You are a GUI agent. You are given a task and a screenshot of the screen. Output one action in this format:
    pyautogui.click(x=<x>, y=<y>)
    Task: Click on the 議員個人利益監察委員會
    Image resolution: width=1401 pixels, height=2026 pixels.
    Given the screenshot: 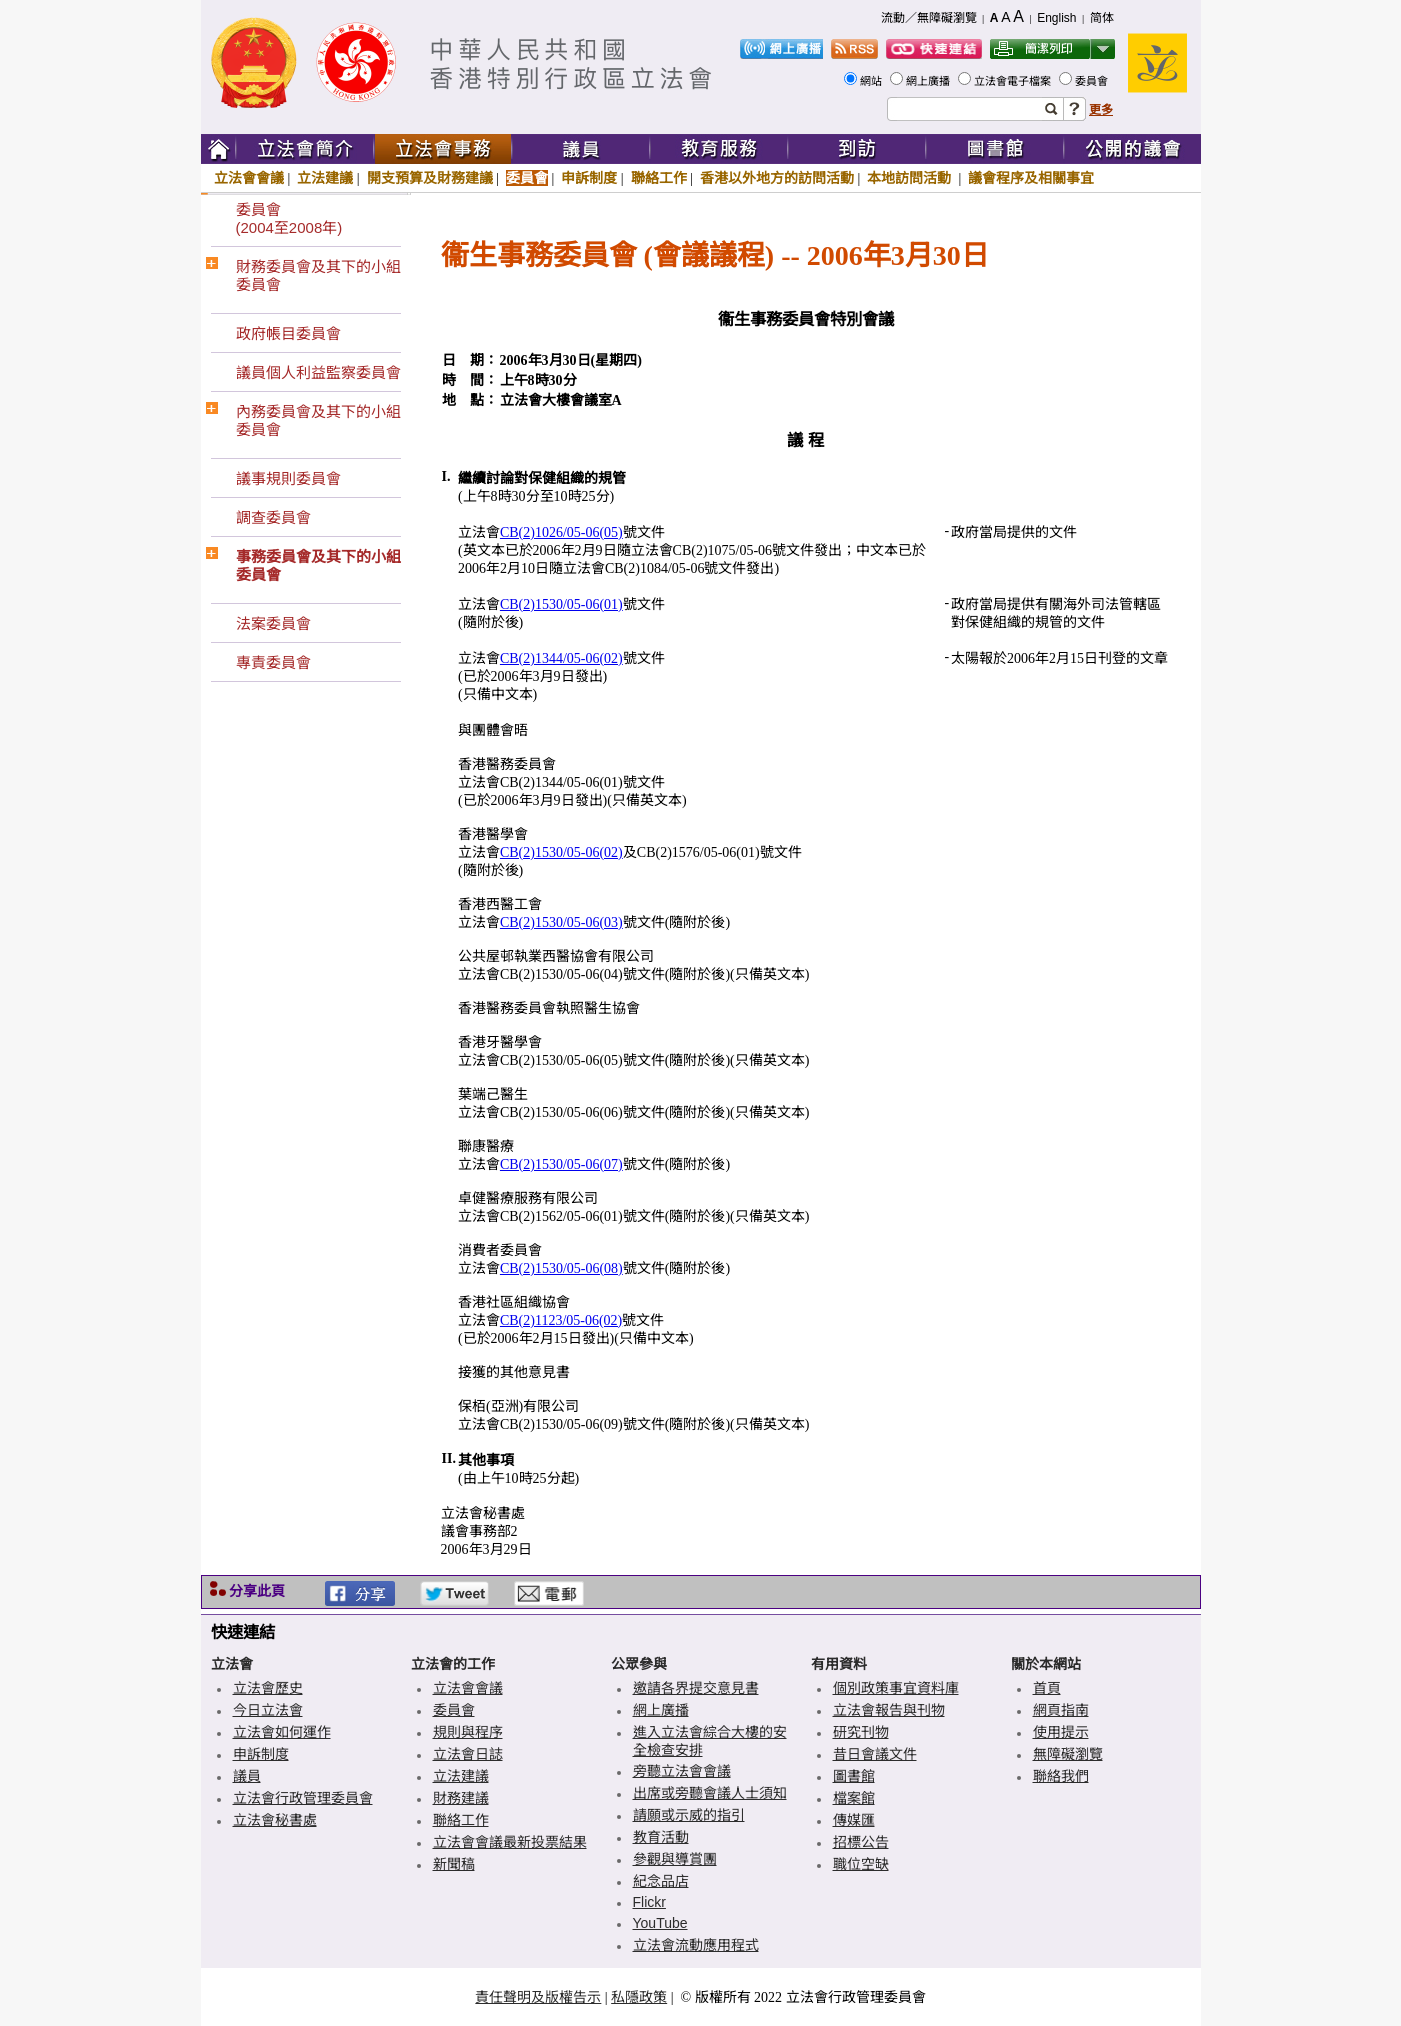 What is the action you would take?
    pyautogui.click(x=318, y=372)
    